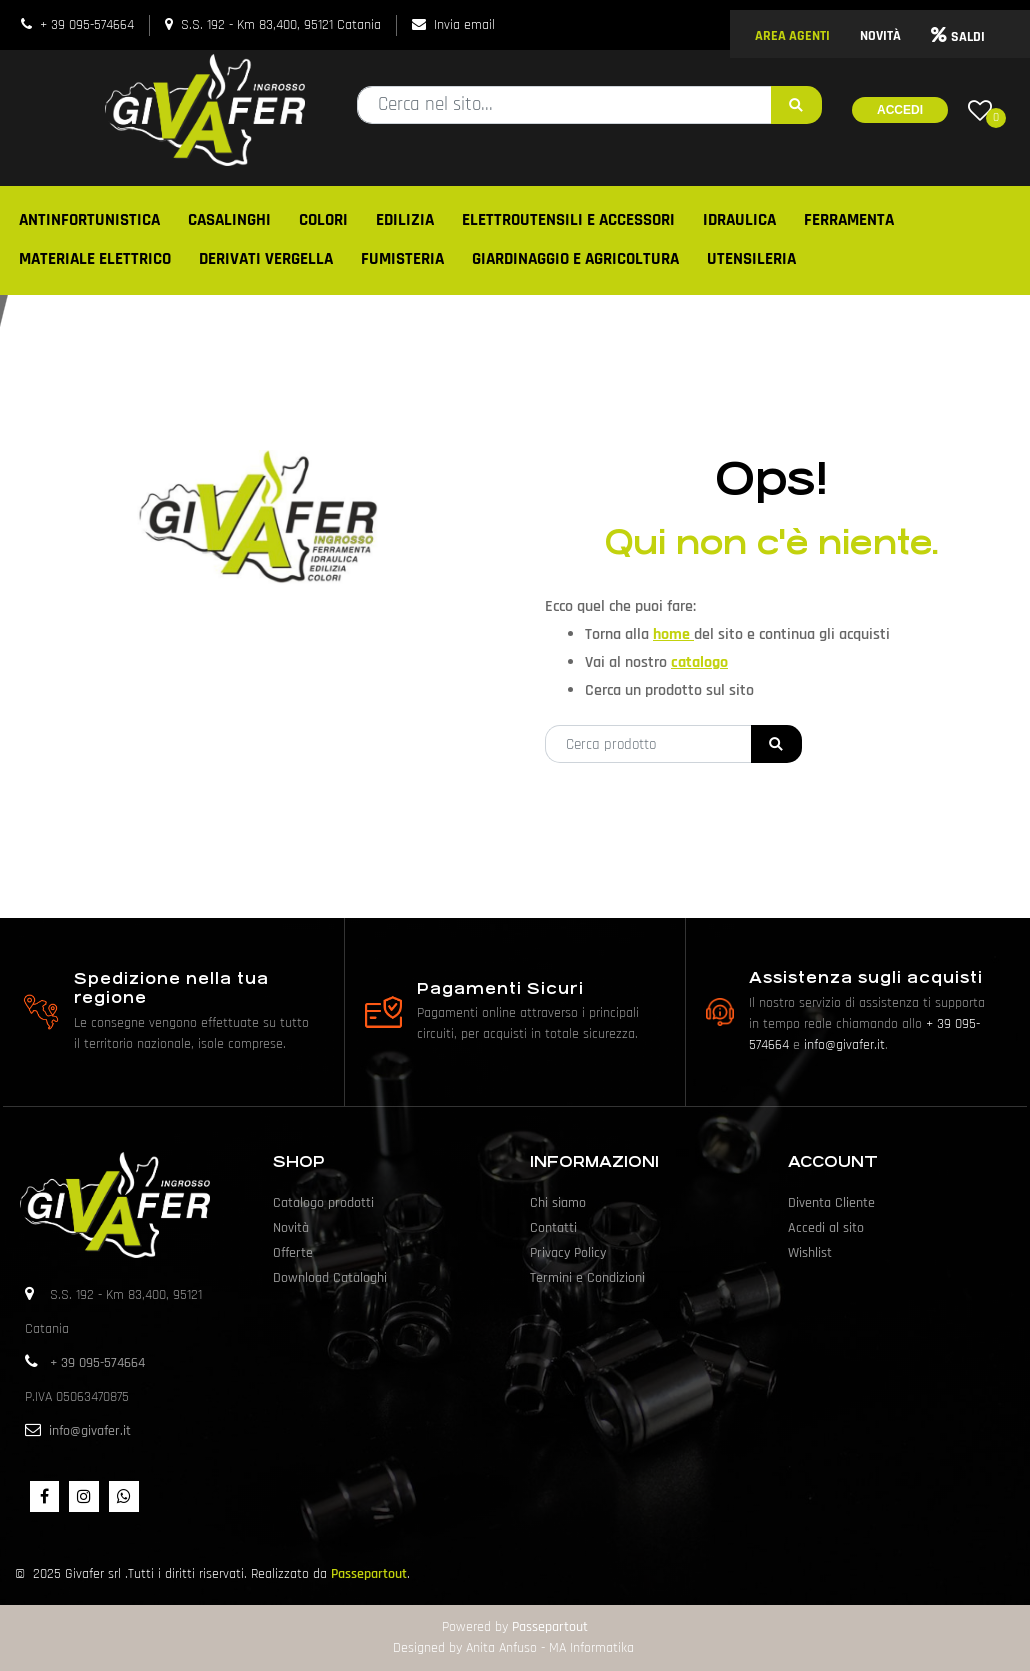 The image size is (1030, 1671). I want to click on CASALINGHI, so click(229, 220).